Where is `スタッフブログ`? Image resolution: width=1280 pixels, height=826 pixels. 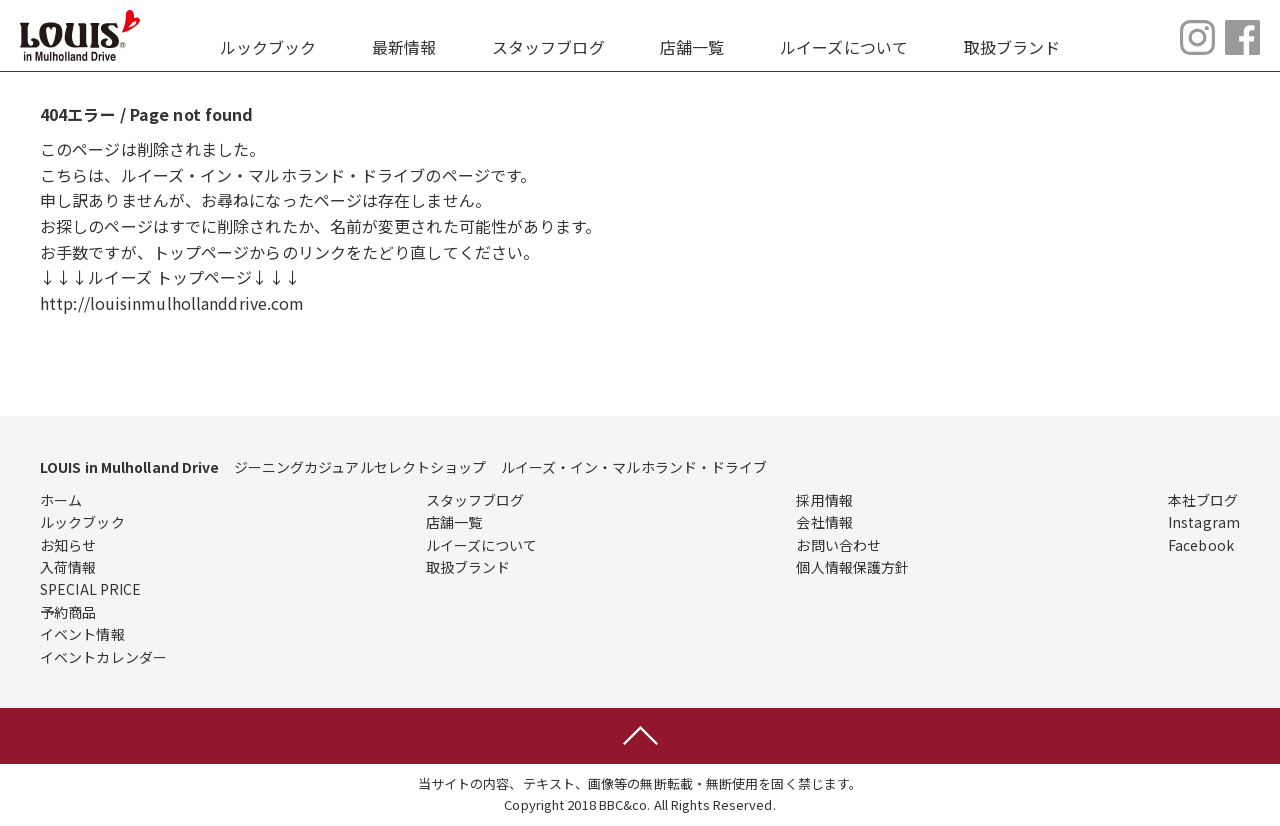 スタッフブログ is located at coordinates (548, 47).